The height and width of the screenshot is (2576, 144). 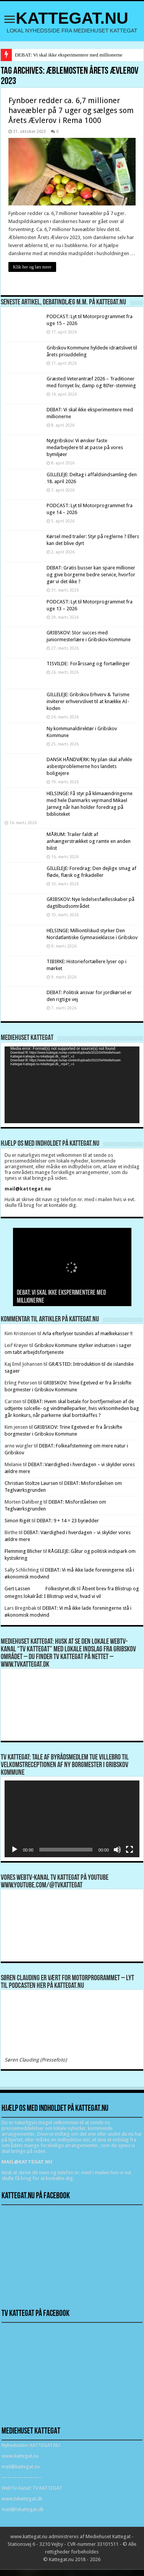 What do you see at coordinates (68, 1520) in the screenshot?
I see `DEBAT: 9 + 14 = 23 byrødder` at bounding box center [68, 1520].